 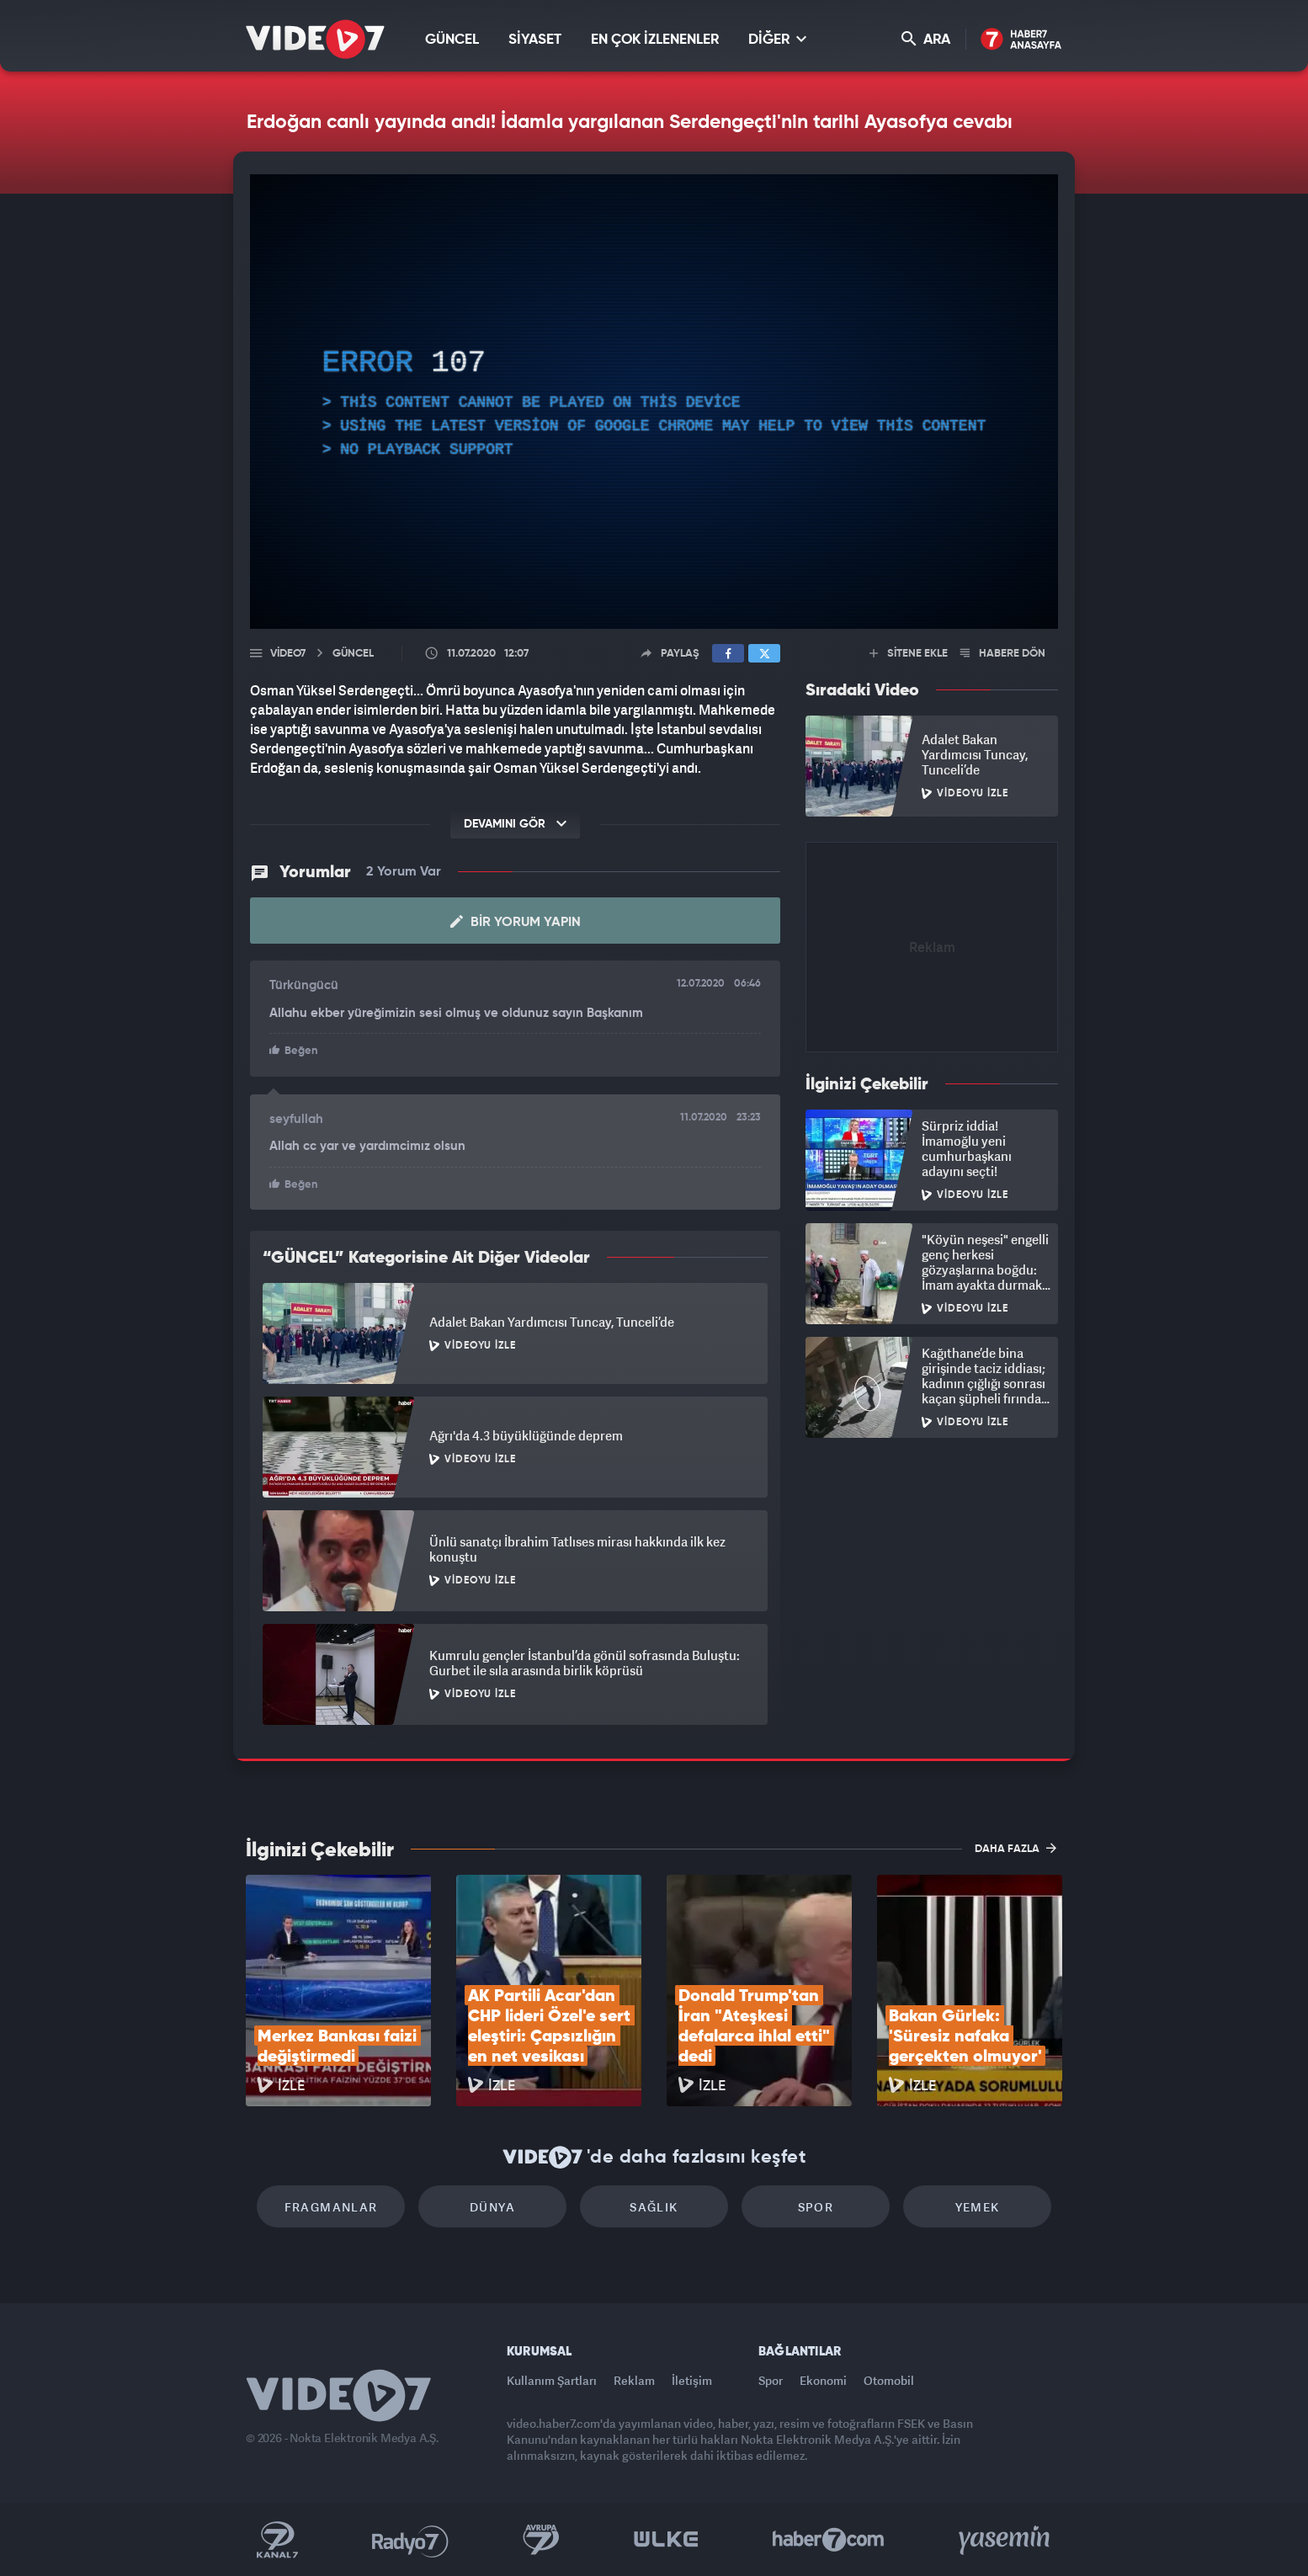 What do you see at coordinates (1006, 2539) in the screenshot?
I see `Yasemin` at bounding box center [1006, 2539].